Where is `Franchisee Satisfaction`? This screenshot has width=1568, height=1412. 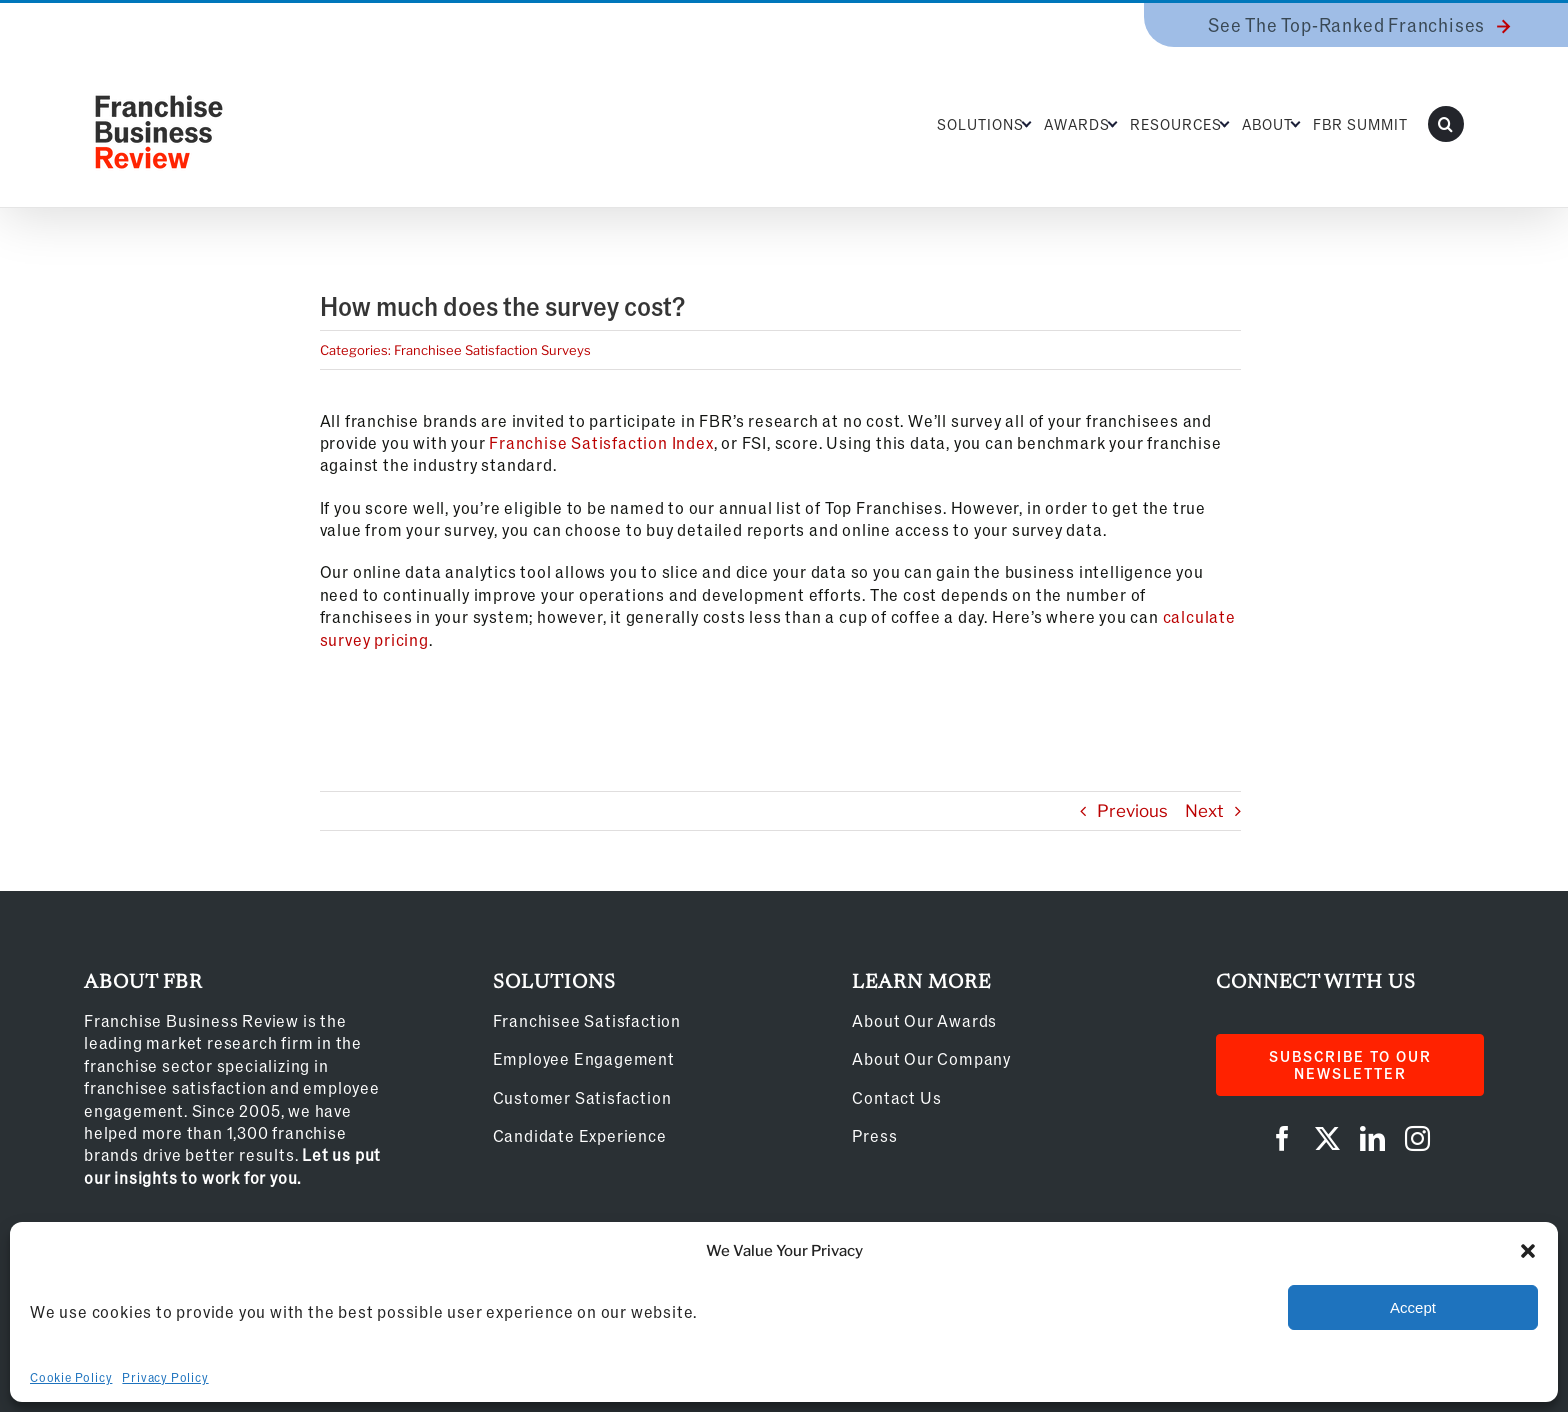
Franchisee Satisfaction is located at coordinates (587, 1020).